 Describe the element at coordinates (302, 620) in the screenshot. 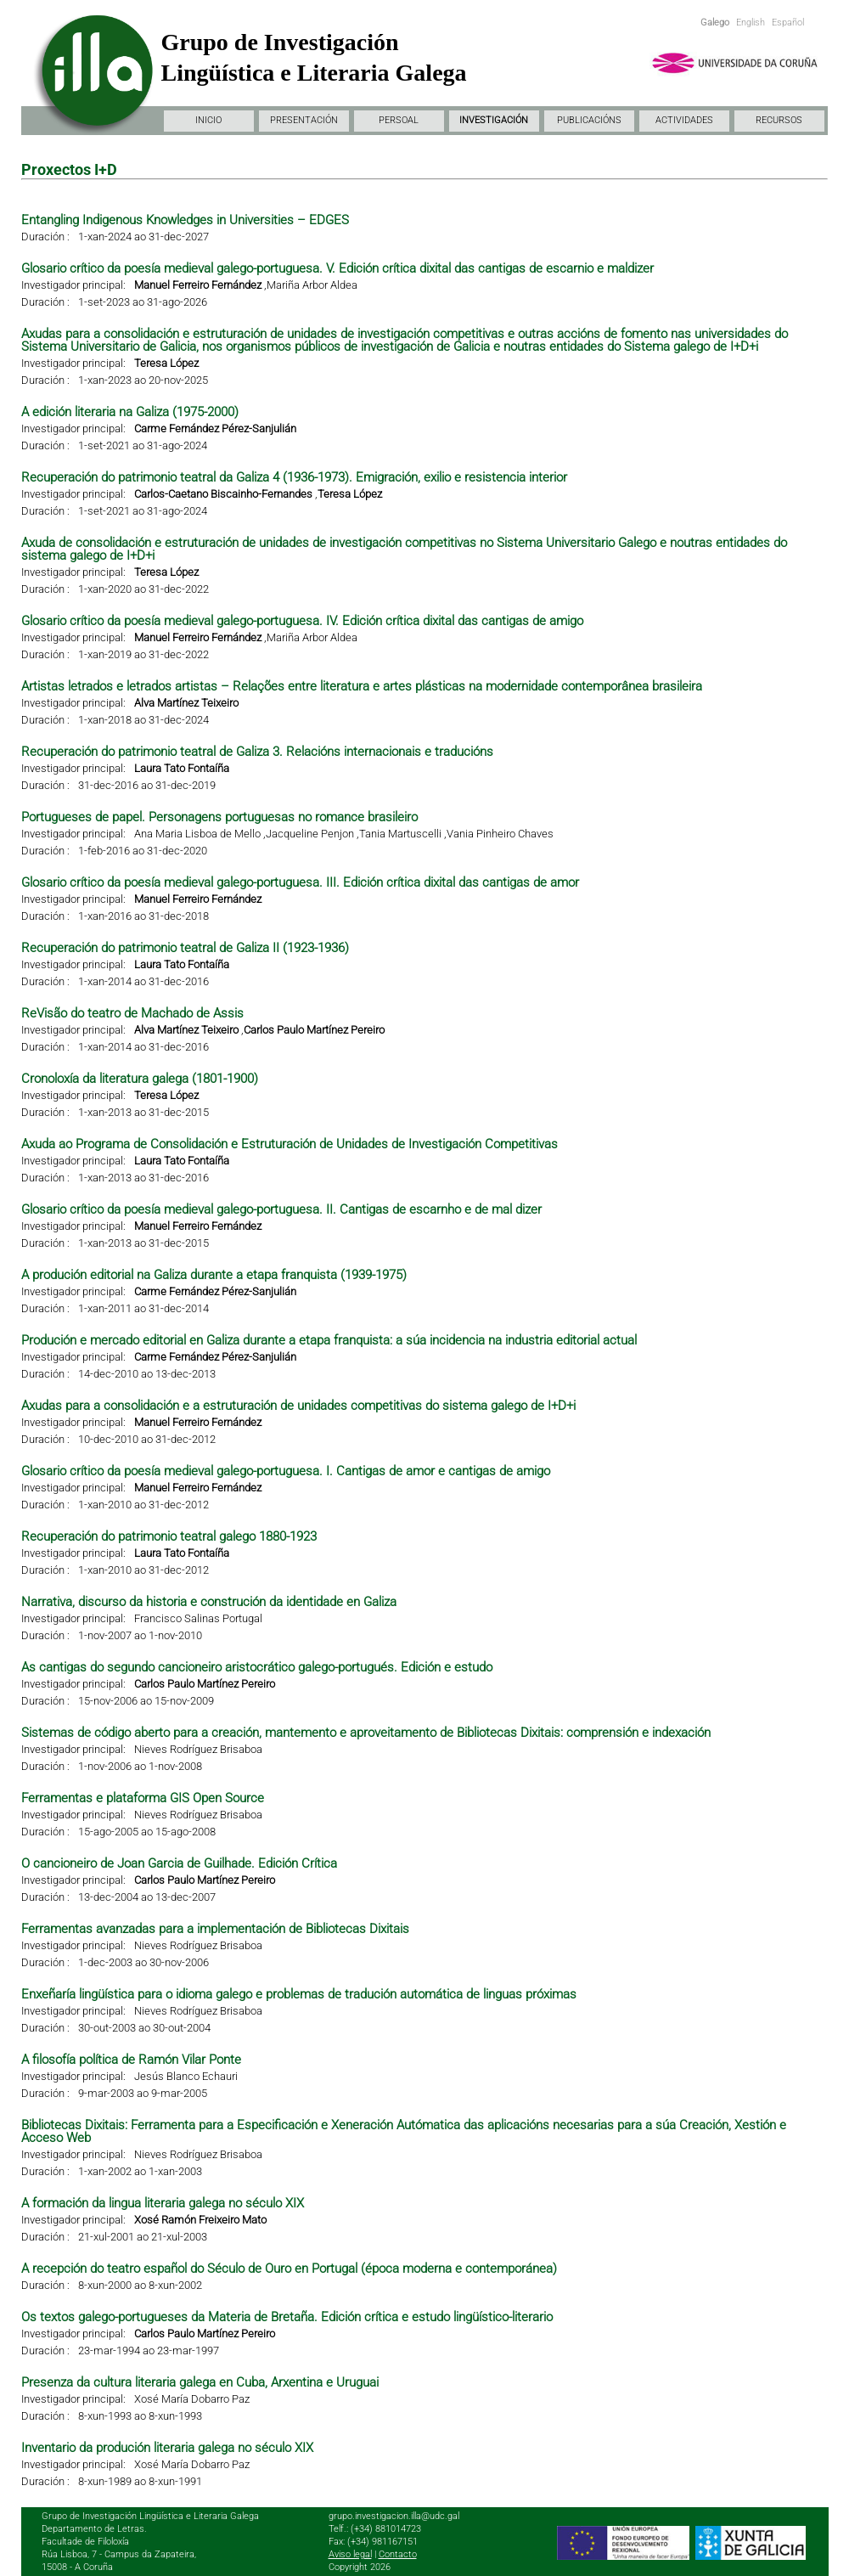

I see `Glosario crítico da poesía medieval galego-portuguesa. IV. Edición crítica dixital das cantigas de amigo` at that location.